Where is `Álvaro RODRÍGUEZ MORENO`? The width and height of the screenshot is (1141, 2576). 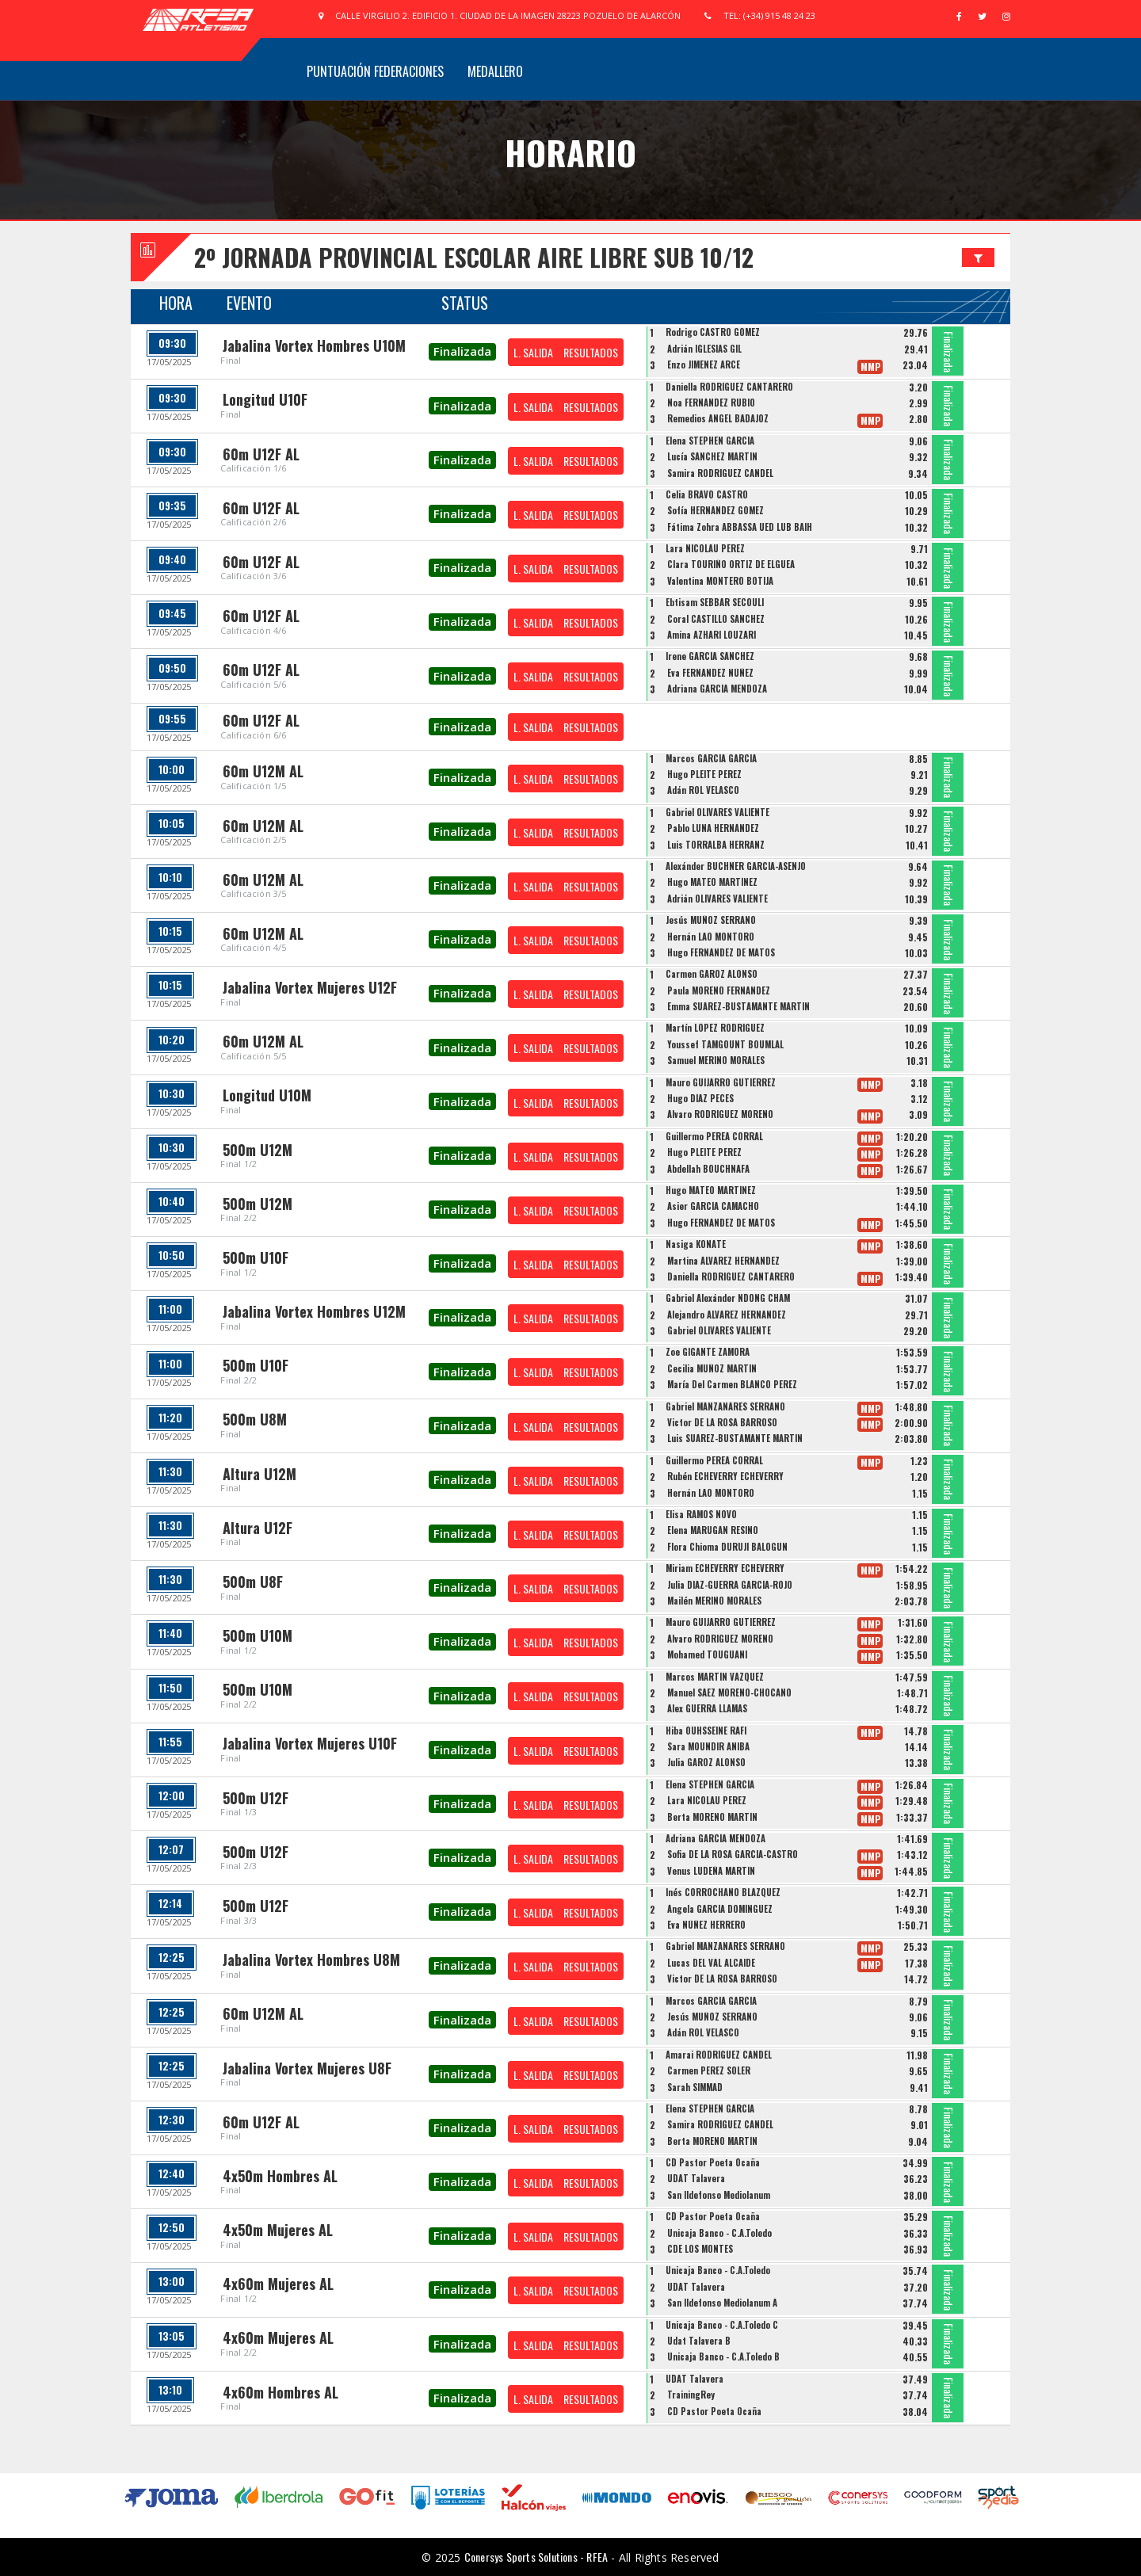 Álvaro RODRÍGUEZ MORENO is located at coordinates (720, 1114).